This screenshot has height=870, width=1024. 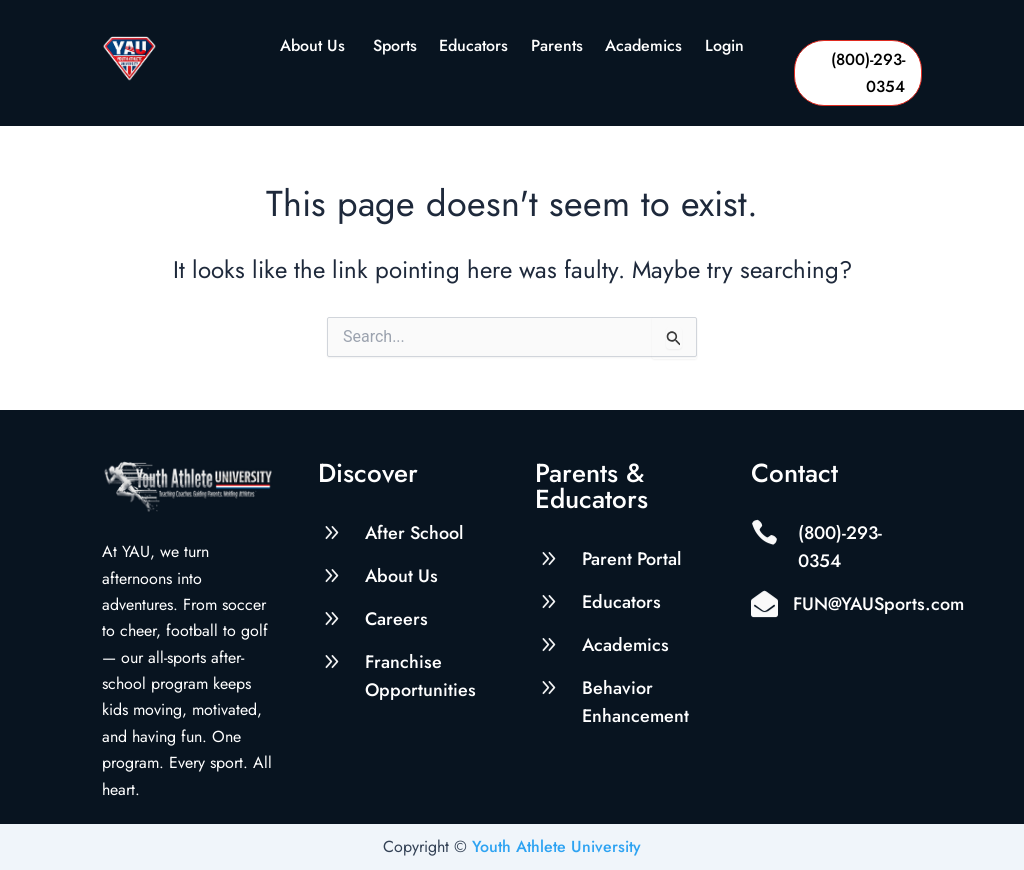 I want to click on Educators, so click(x=473, y=47).